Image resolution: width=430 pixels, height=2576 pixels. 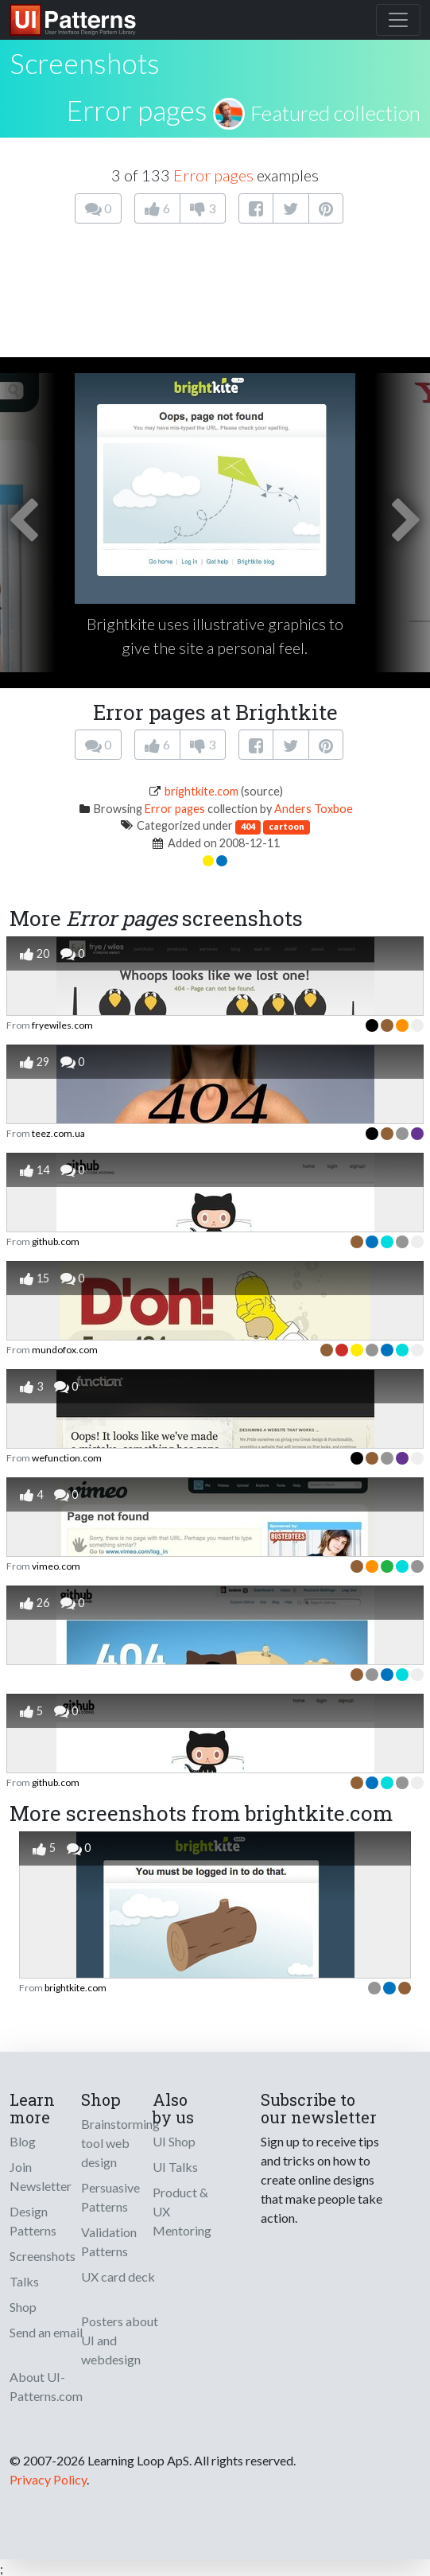 What do you see at coordinates (201, 791) in the screenshot?
I see `brightkite.com` at bounding box center [201, 791].